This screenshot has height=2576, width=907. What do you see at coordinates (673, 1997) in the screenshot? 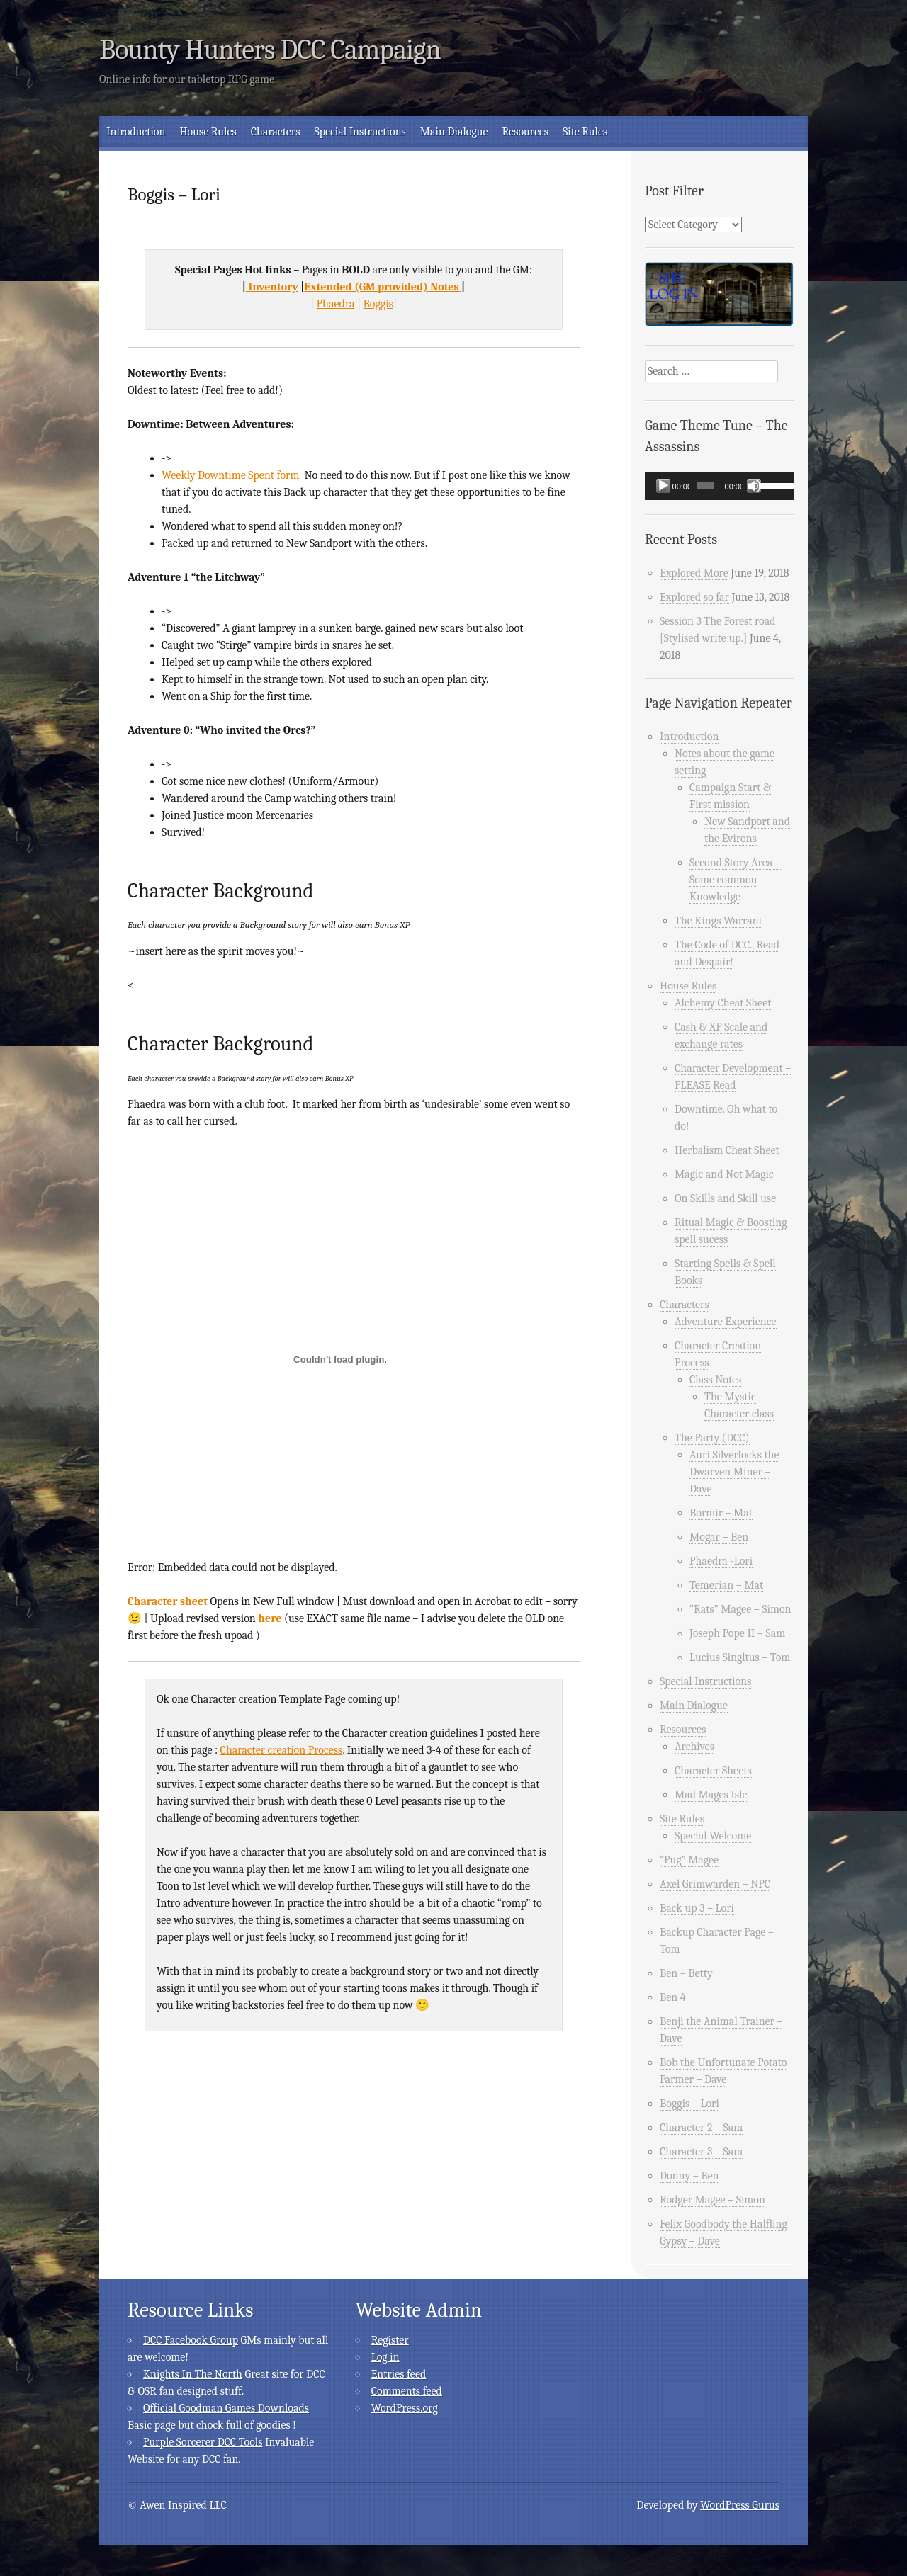
I see `Ben 4` at bounding box center [673, 1997].